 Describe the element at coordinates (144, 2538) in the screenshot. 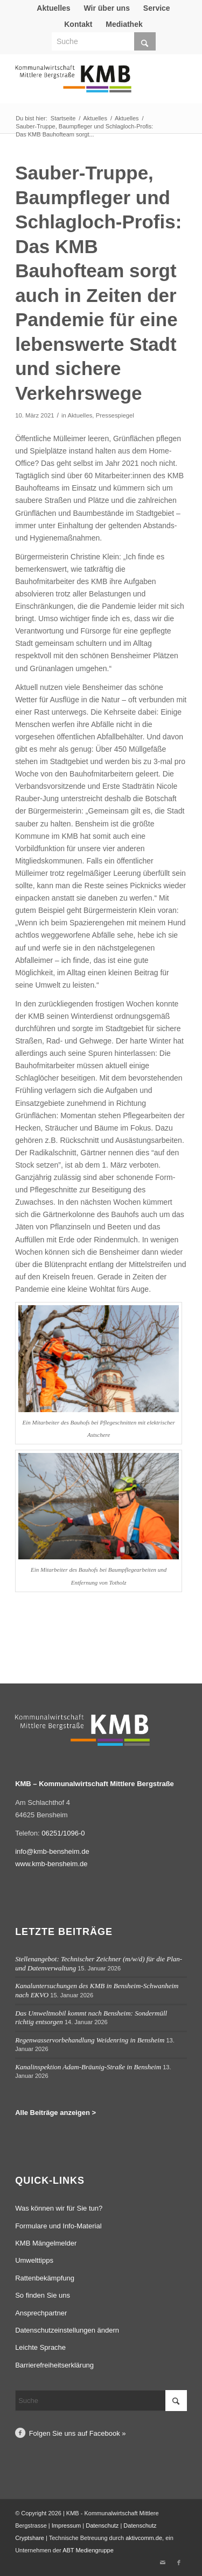

I see `aktivcomm.de` at that location.